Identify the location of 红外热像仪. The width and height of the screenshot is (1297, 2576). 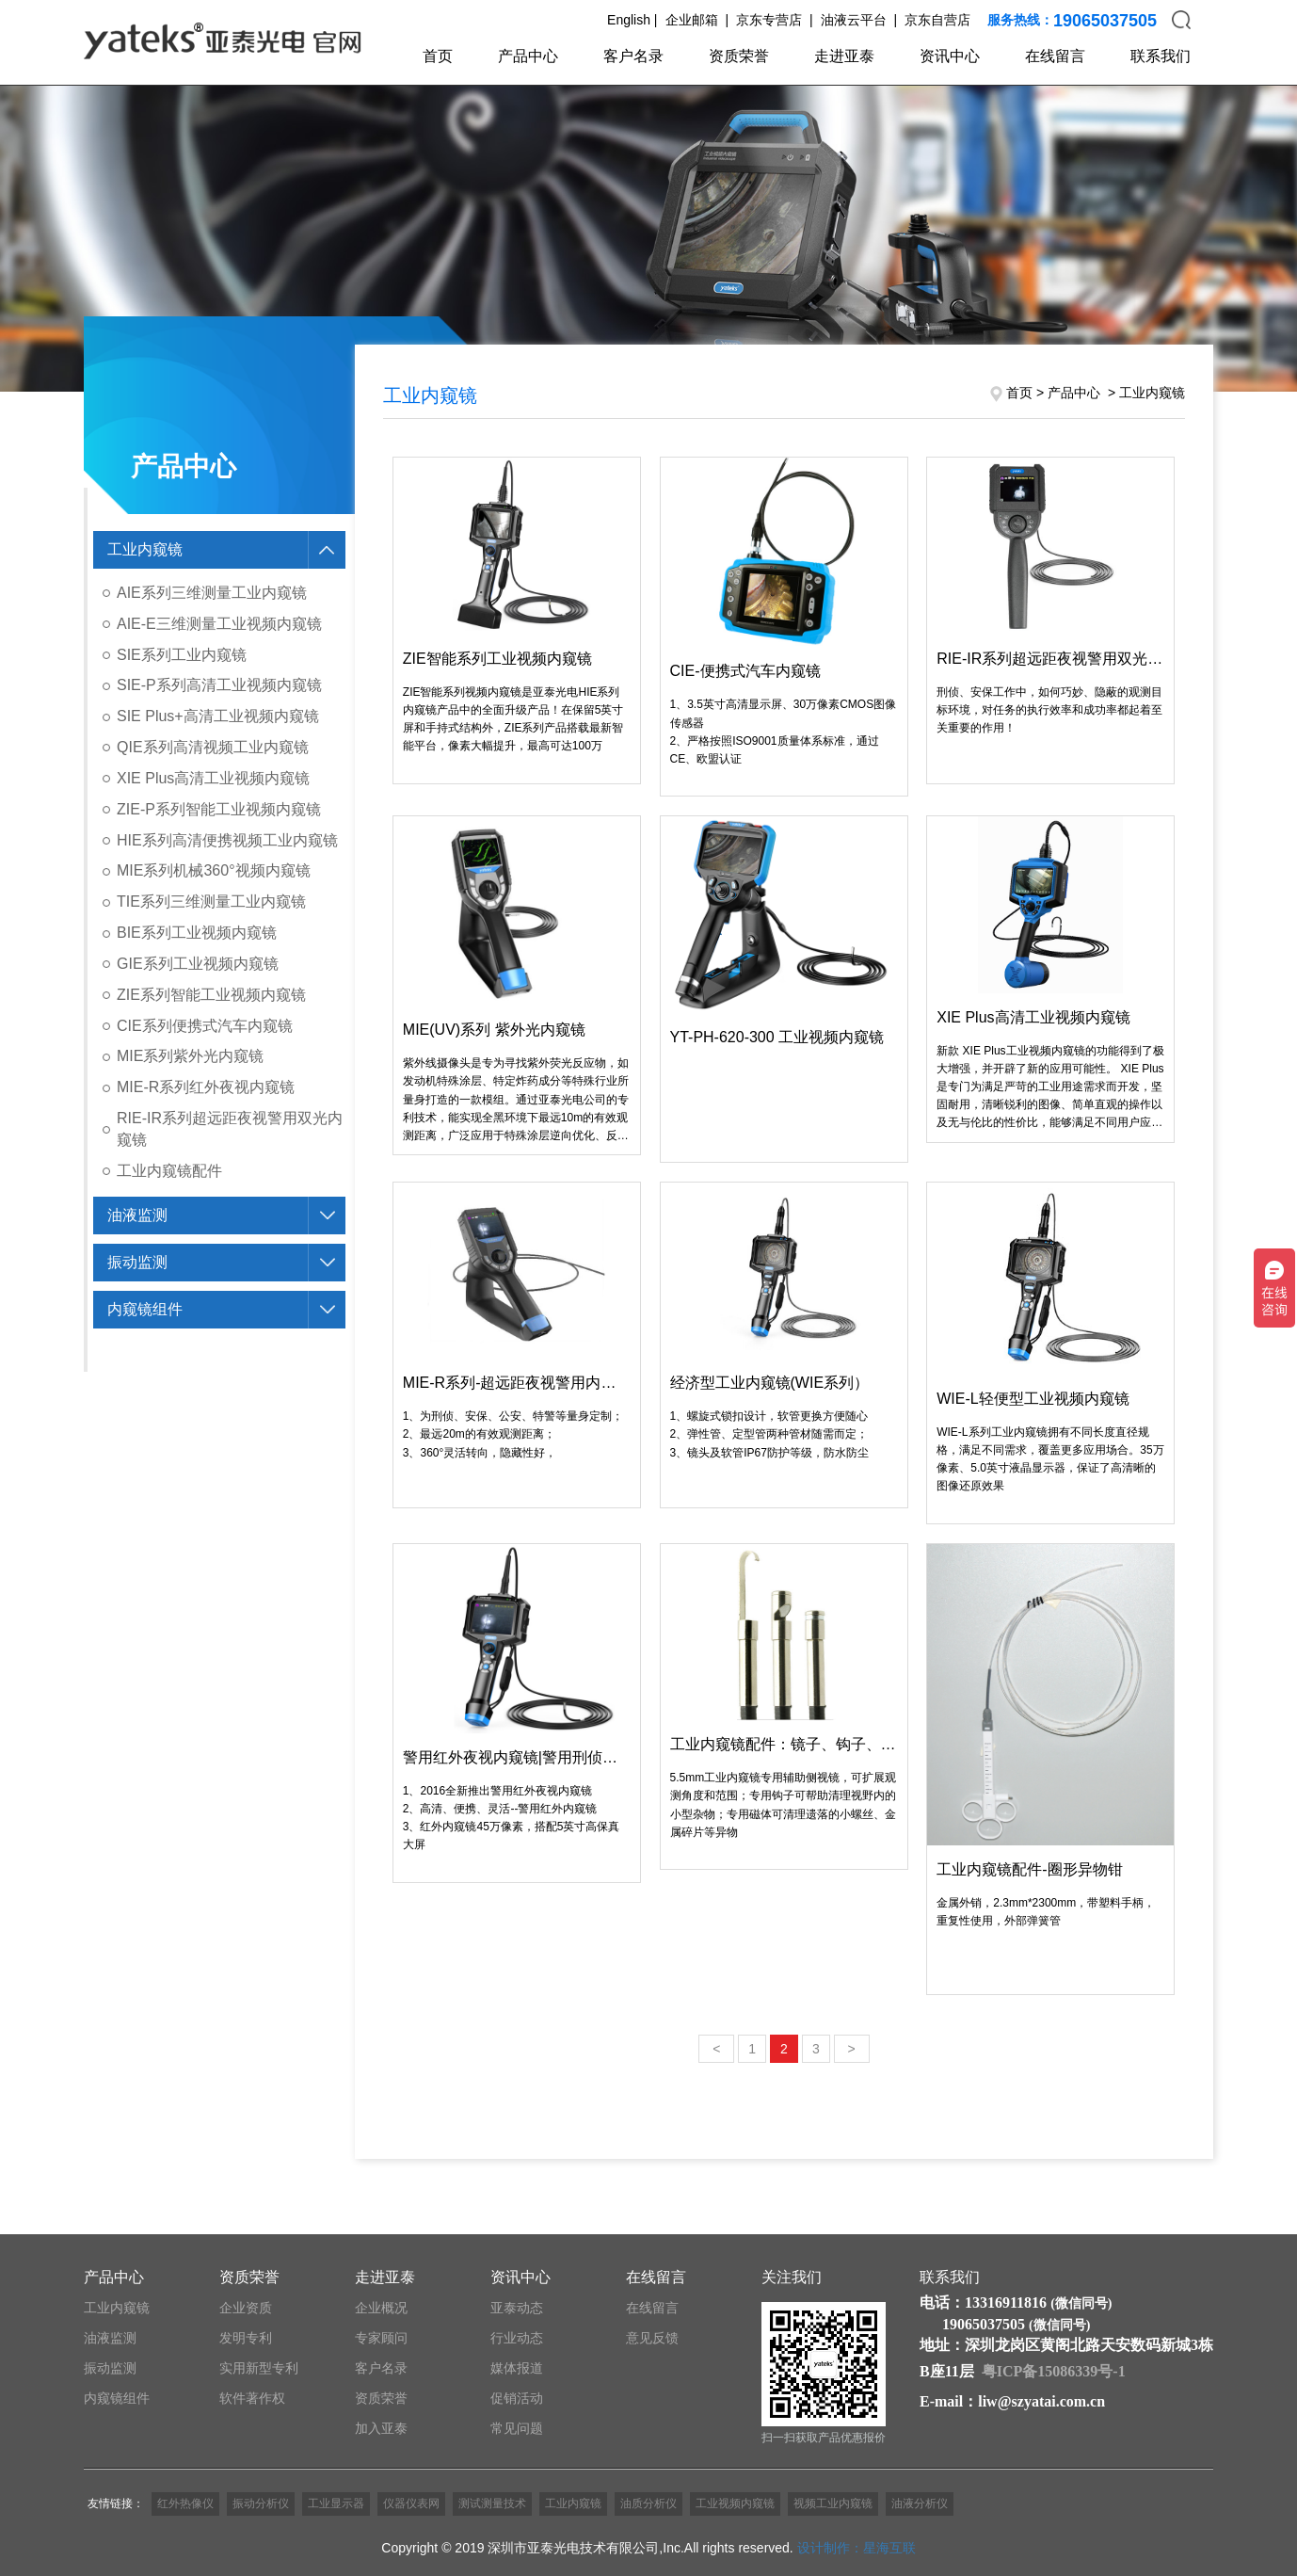
(185, 2503).